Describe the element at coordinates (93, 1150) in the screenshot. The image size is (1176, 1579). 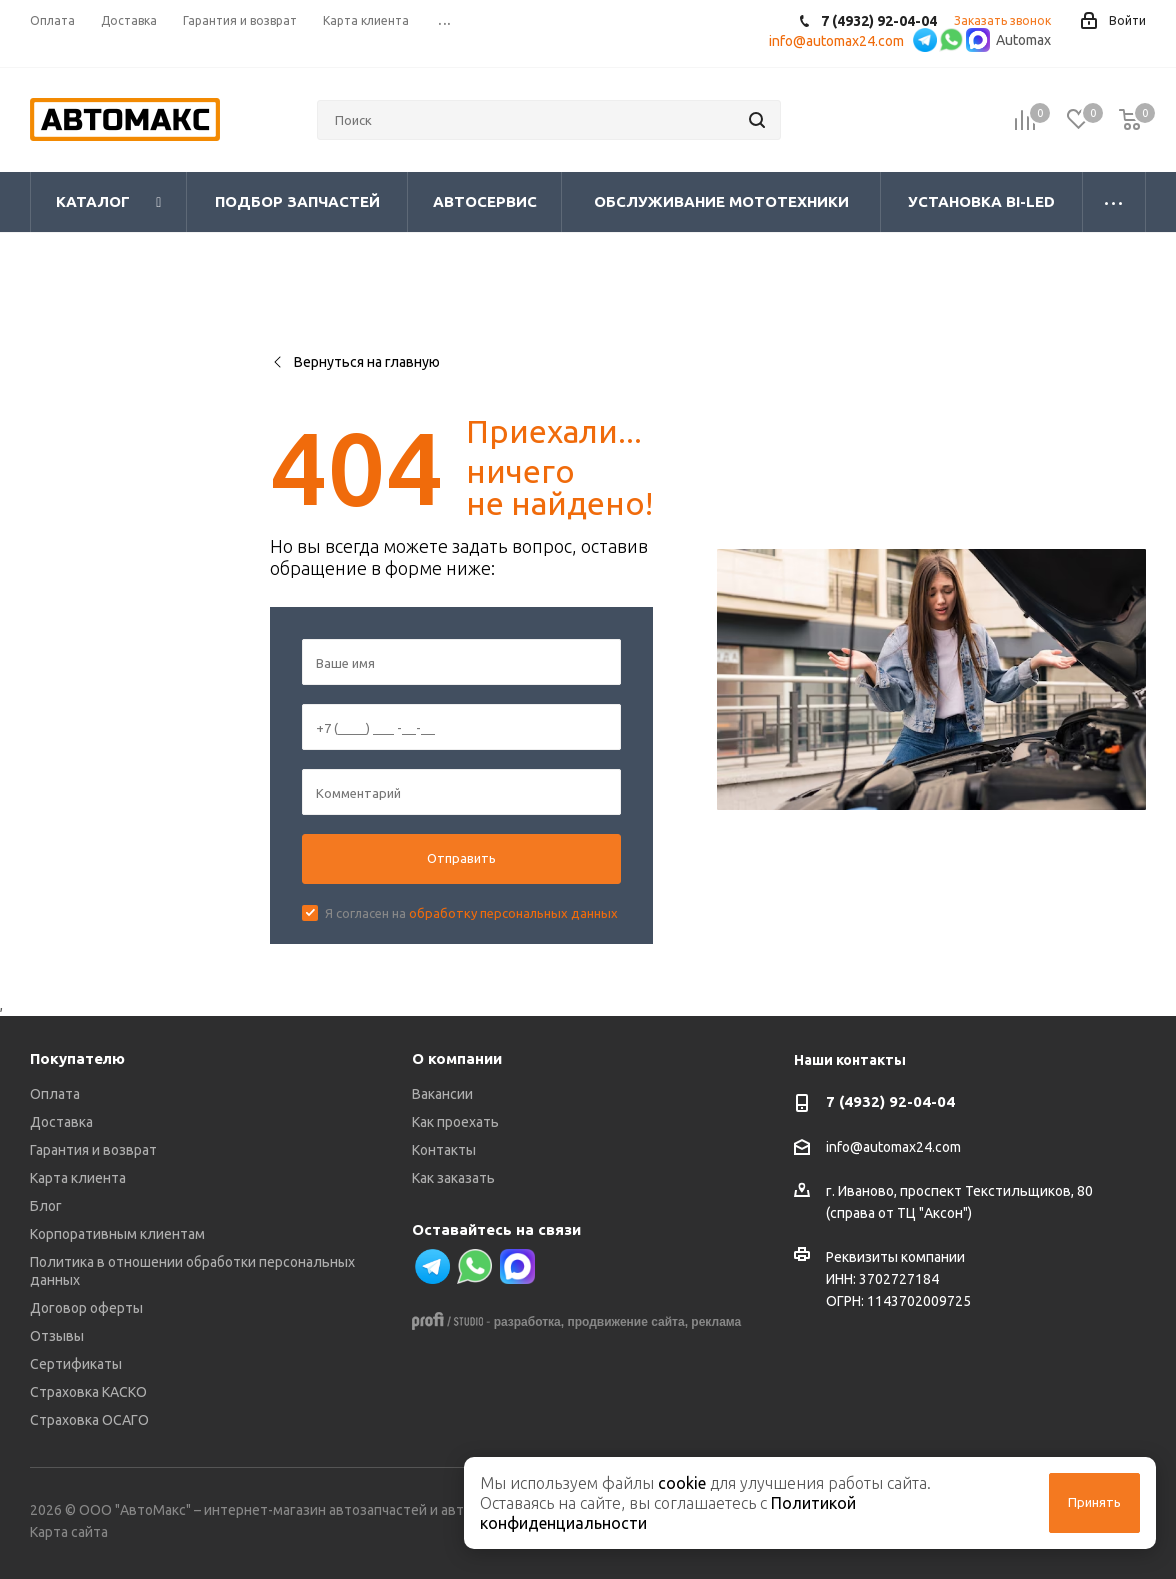
I see `Гарантия и возврат` at that location.